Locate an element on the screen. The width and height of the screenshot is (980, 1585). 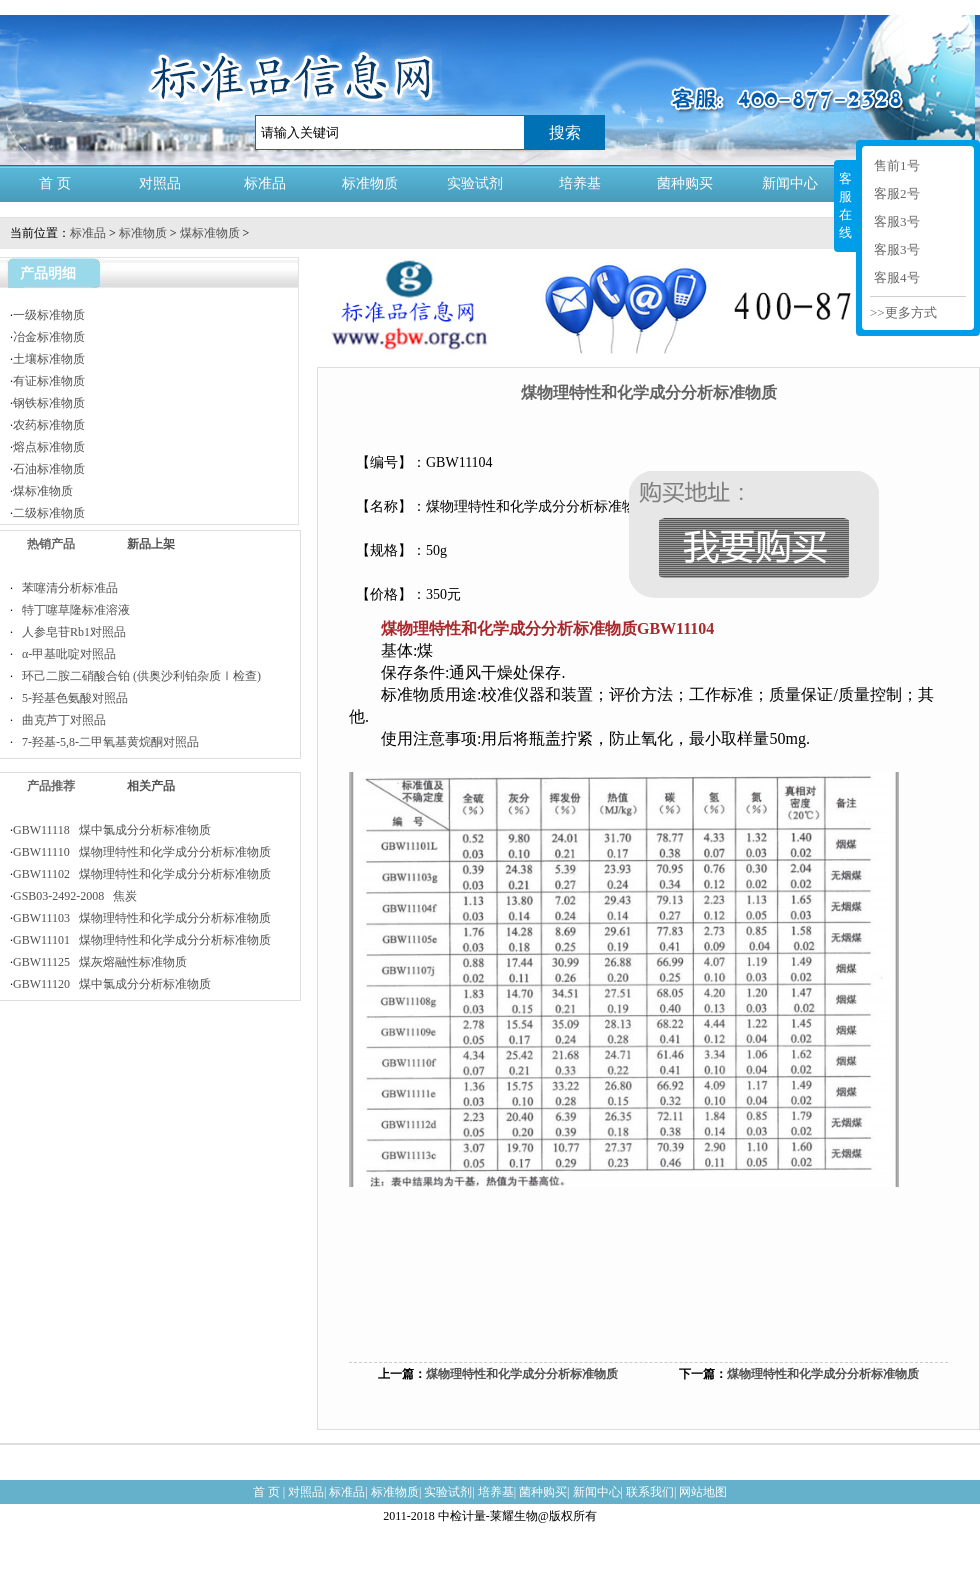
产品推荐 is located at coordinates (51, 786).